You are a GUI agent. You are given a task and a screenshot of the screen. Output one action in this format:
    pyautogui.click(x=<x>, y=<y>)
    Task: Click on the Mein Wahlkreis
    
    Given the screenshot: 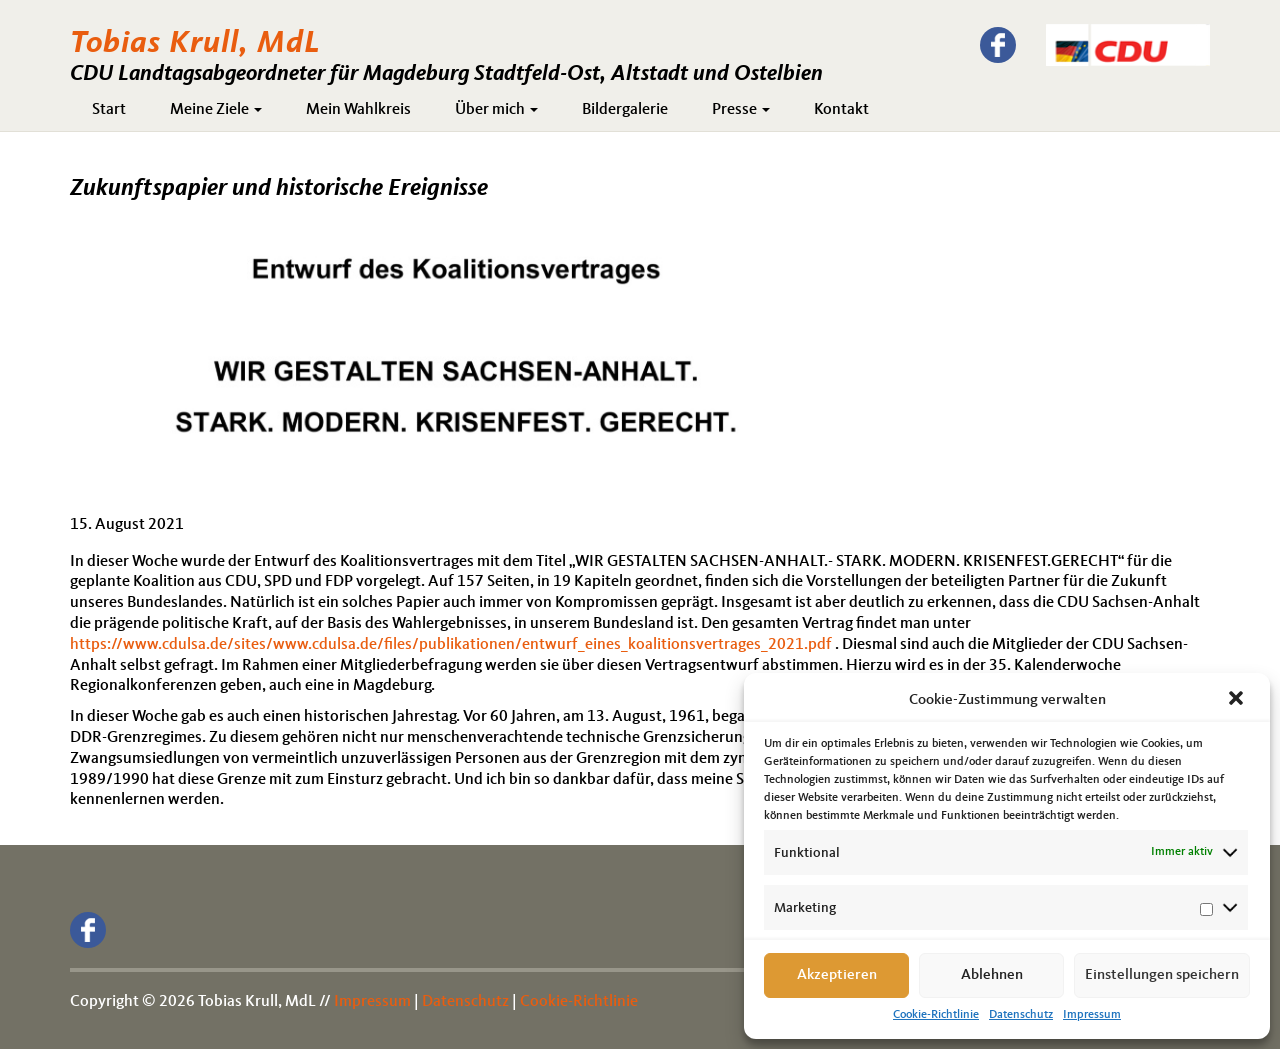 What is the action you would take?
    pyautogui.click(x=358, y=110)
    